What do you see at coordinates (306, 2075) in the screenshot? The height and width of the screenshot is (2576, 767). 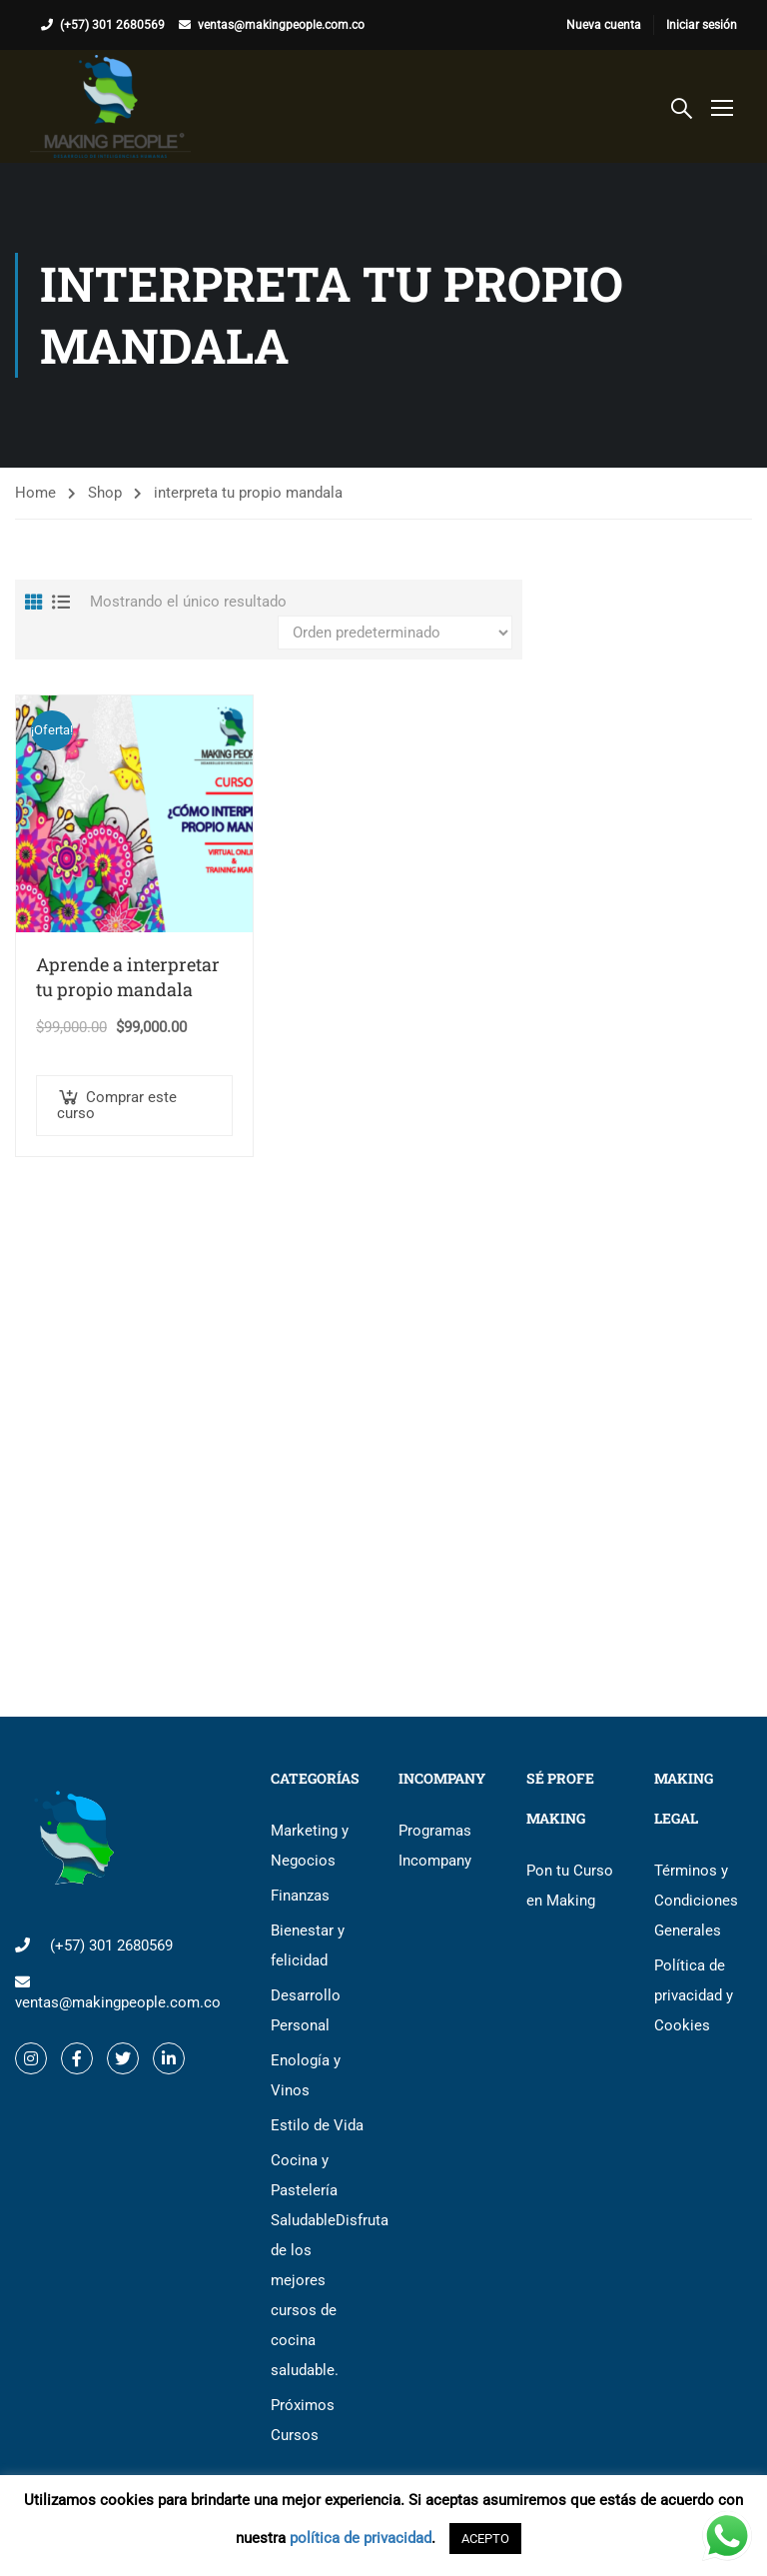 I see `Enología y Vinos` at bounding box center [306, 2075].